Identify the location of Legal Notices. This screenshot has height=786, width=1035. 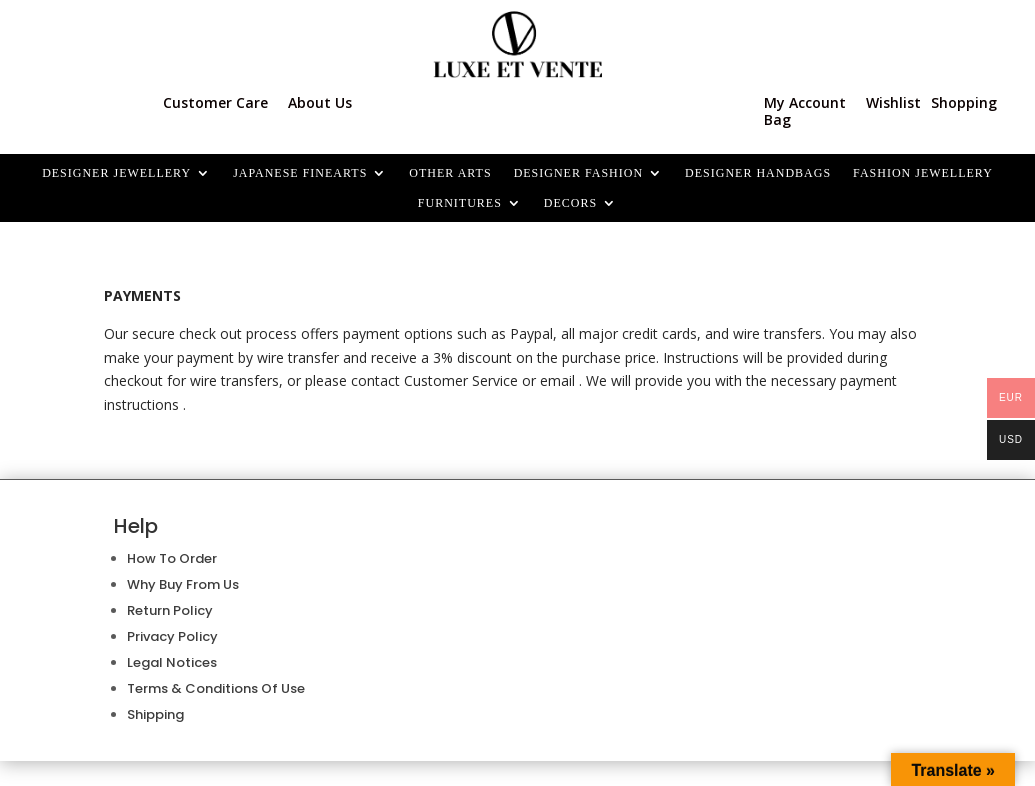
(172, 662).